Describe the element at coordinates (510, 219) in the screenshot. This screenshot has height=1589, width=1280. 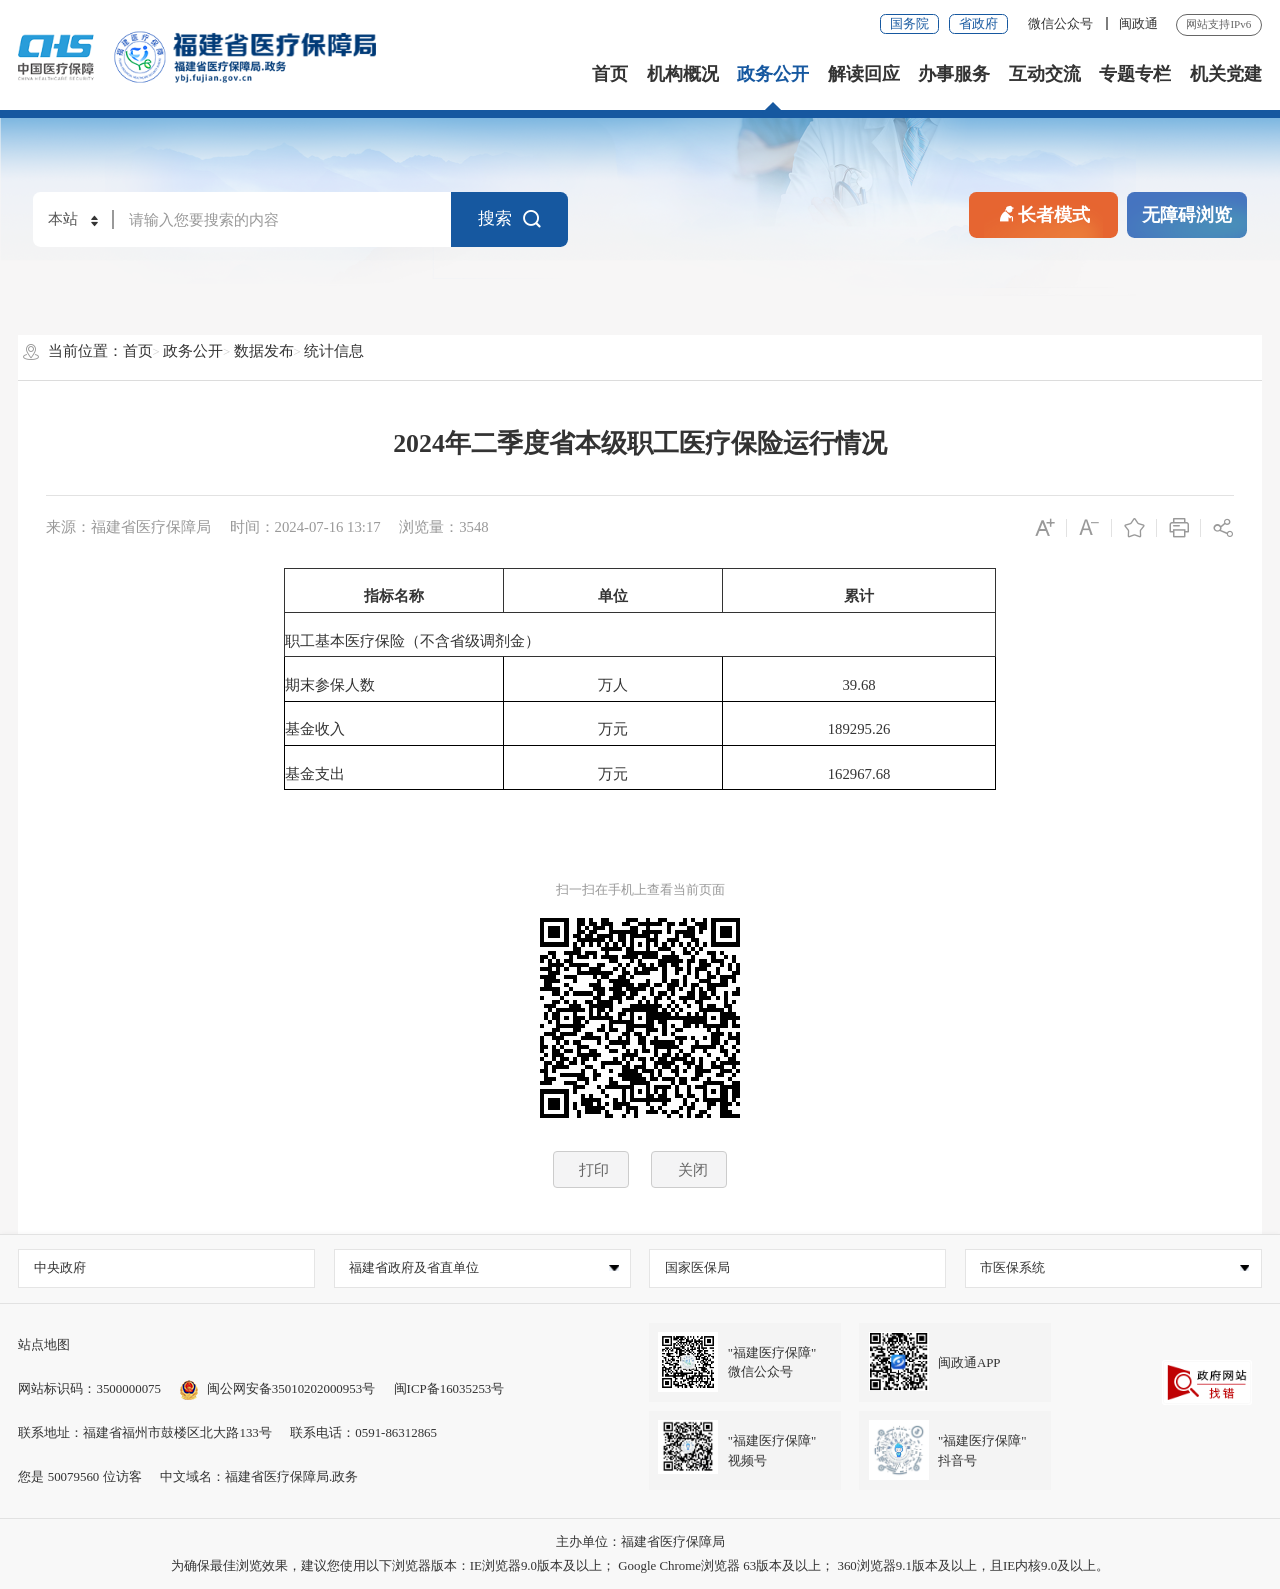
I see `搜索` at that location.